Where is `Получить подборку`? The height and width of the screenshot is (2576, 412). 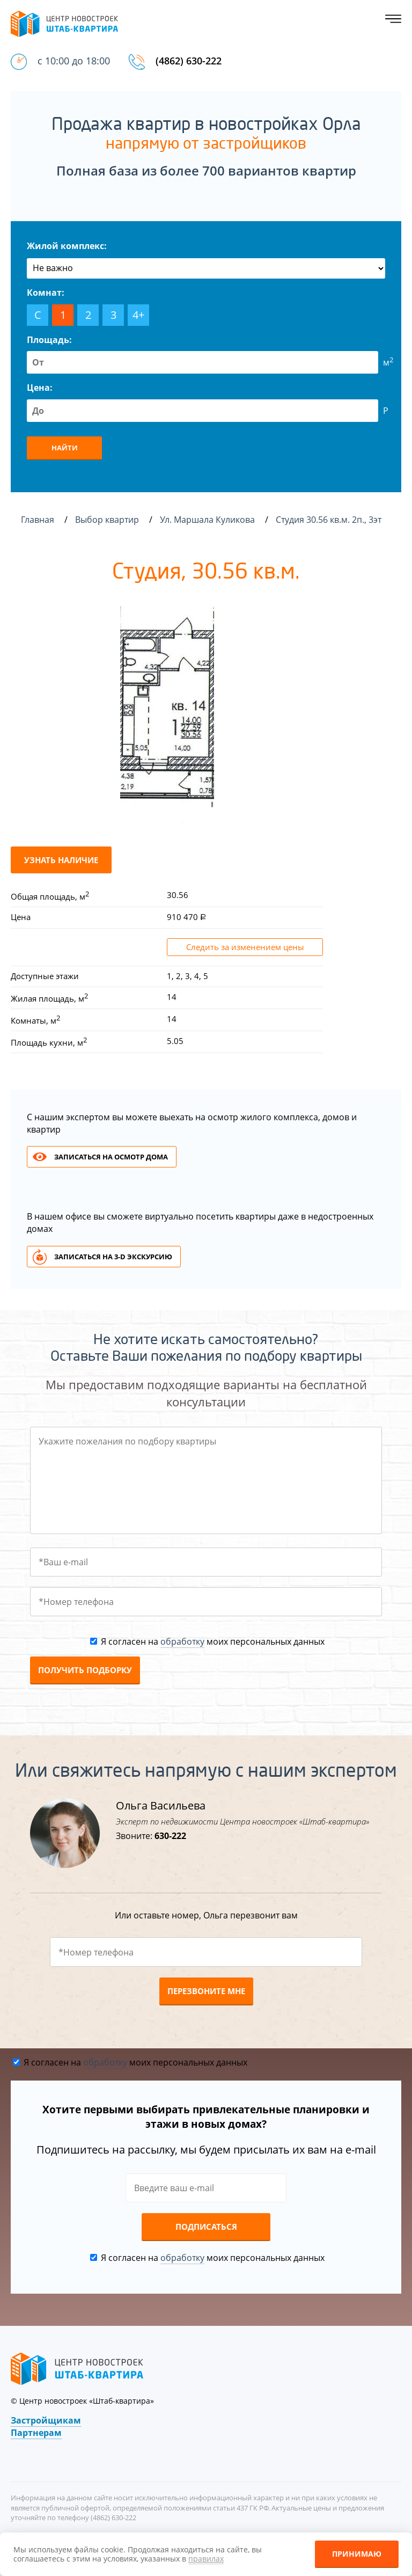 Получить подборку is located at coordinates (85, 1670).